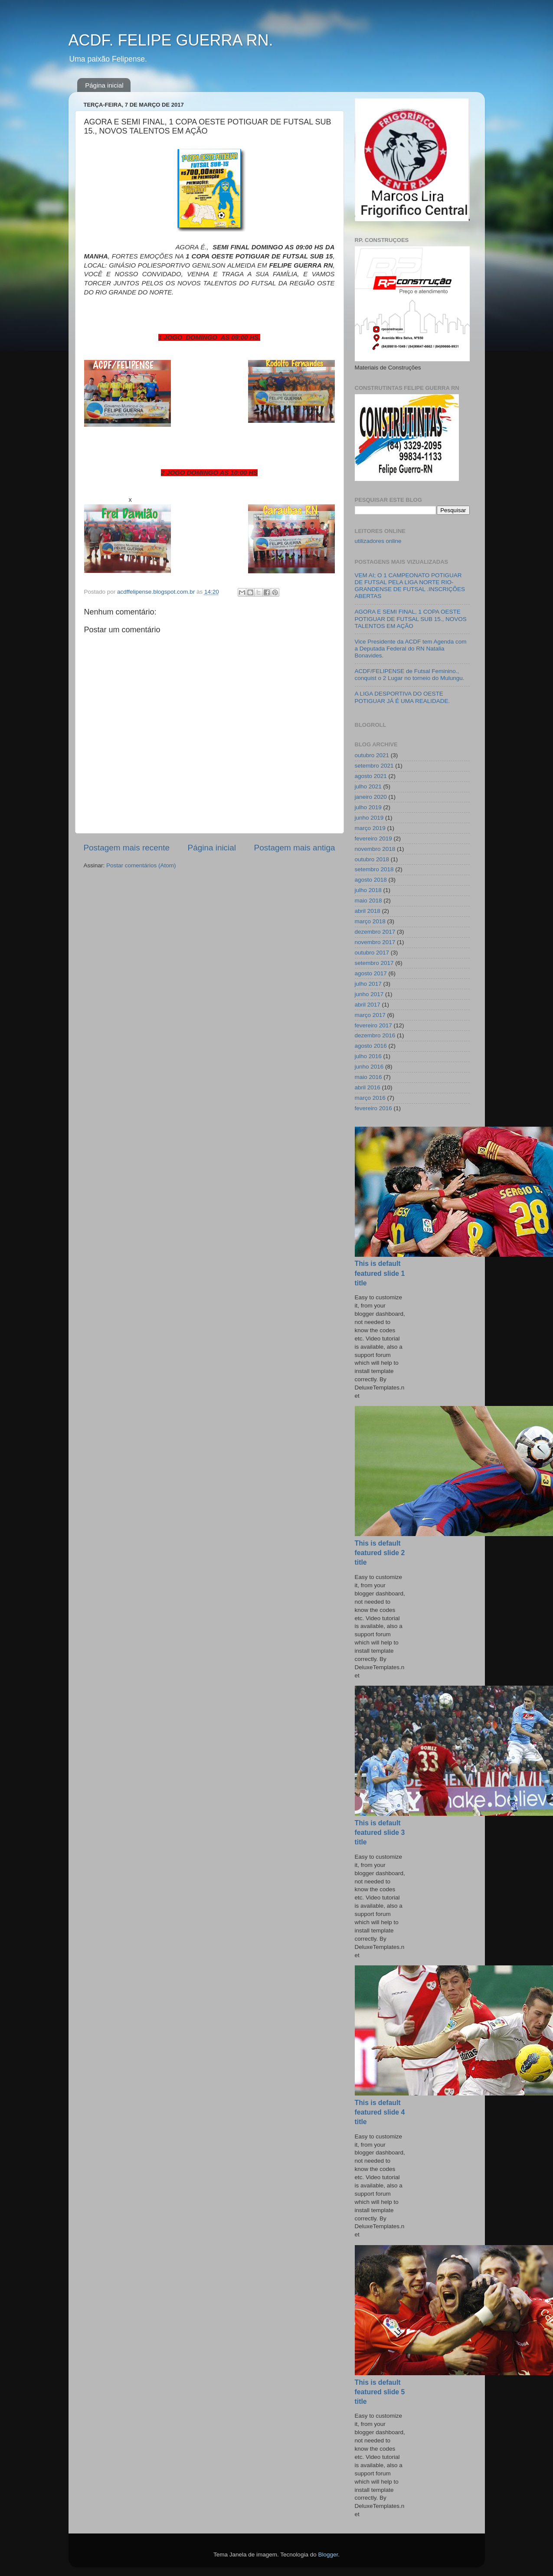 The width and height of the screenshot is (553, 2576). I want to click on VEM AI; O 1 CAMPEONATO POTIGUAR DE FUTSAL PELA LIGA NORTE RIO-GRANDENSE DE FUTSAL .INSCRIÇÕES ABERTAS, so click(410, 586).